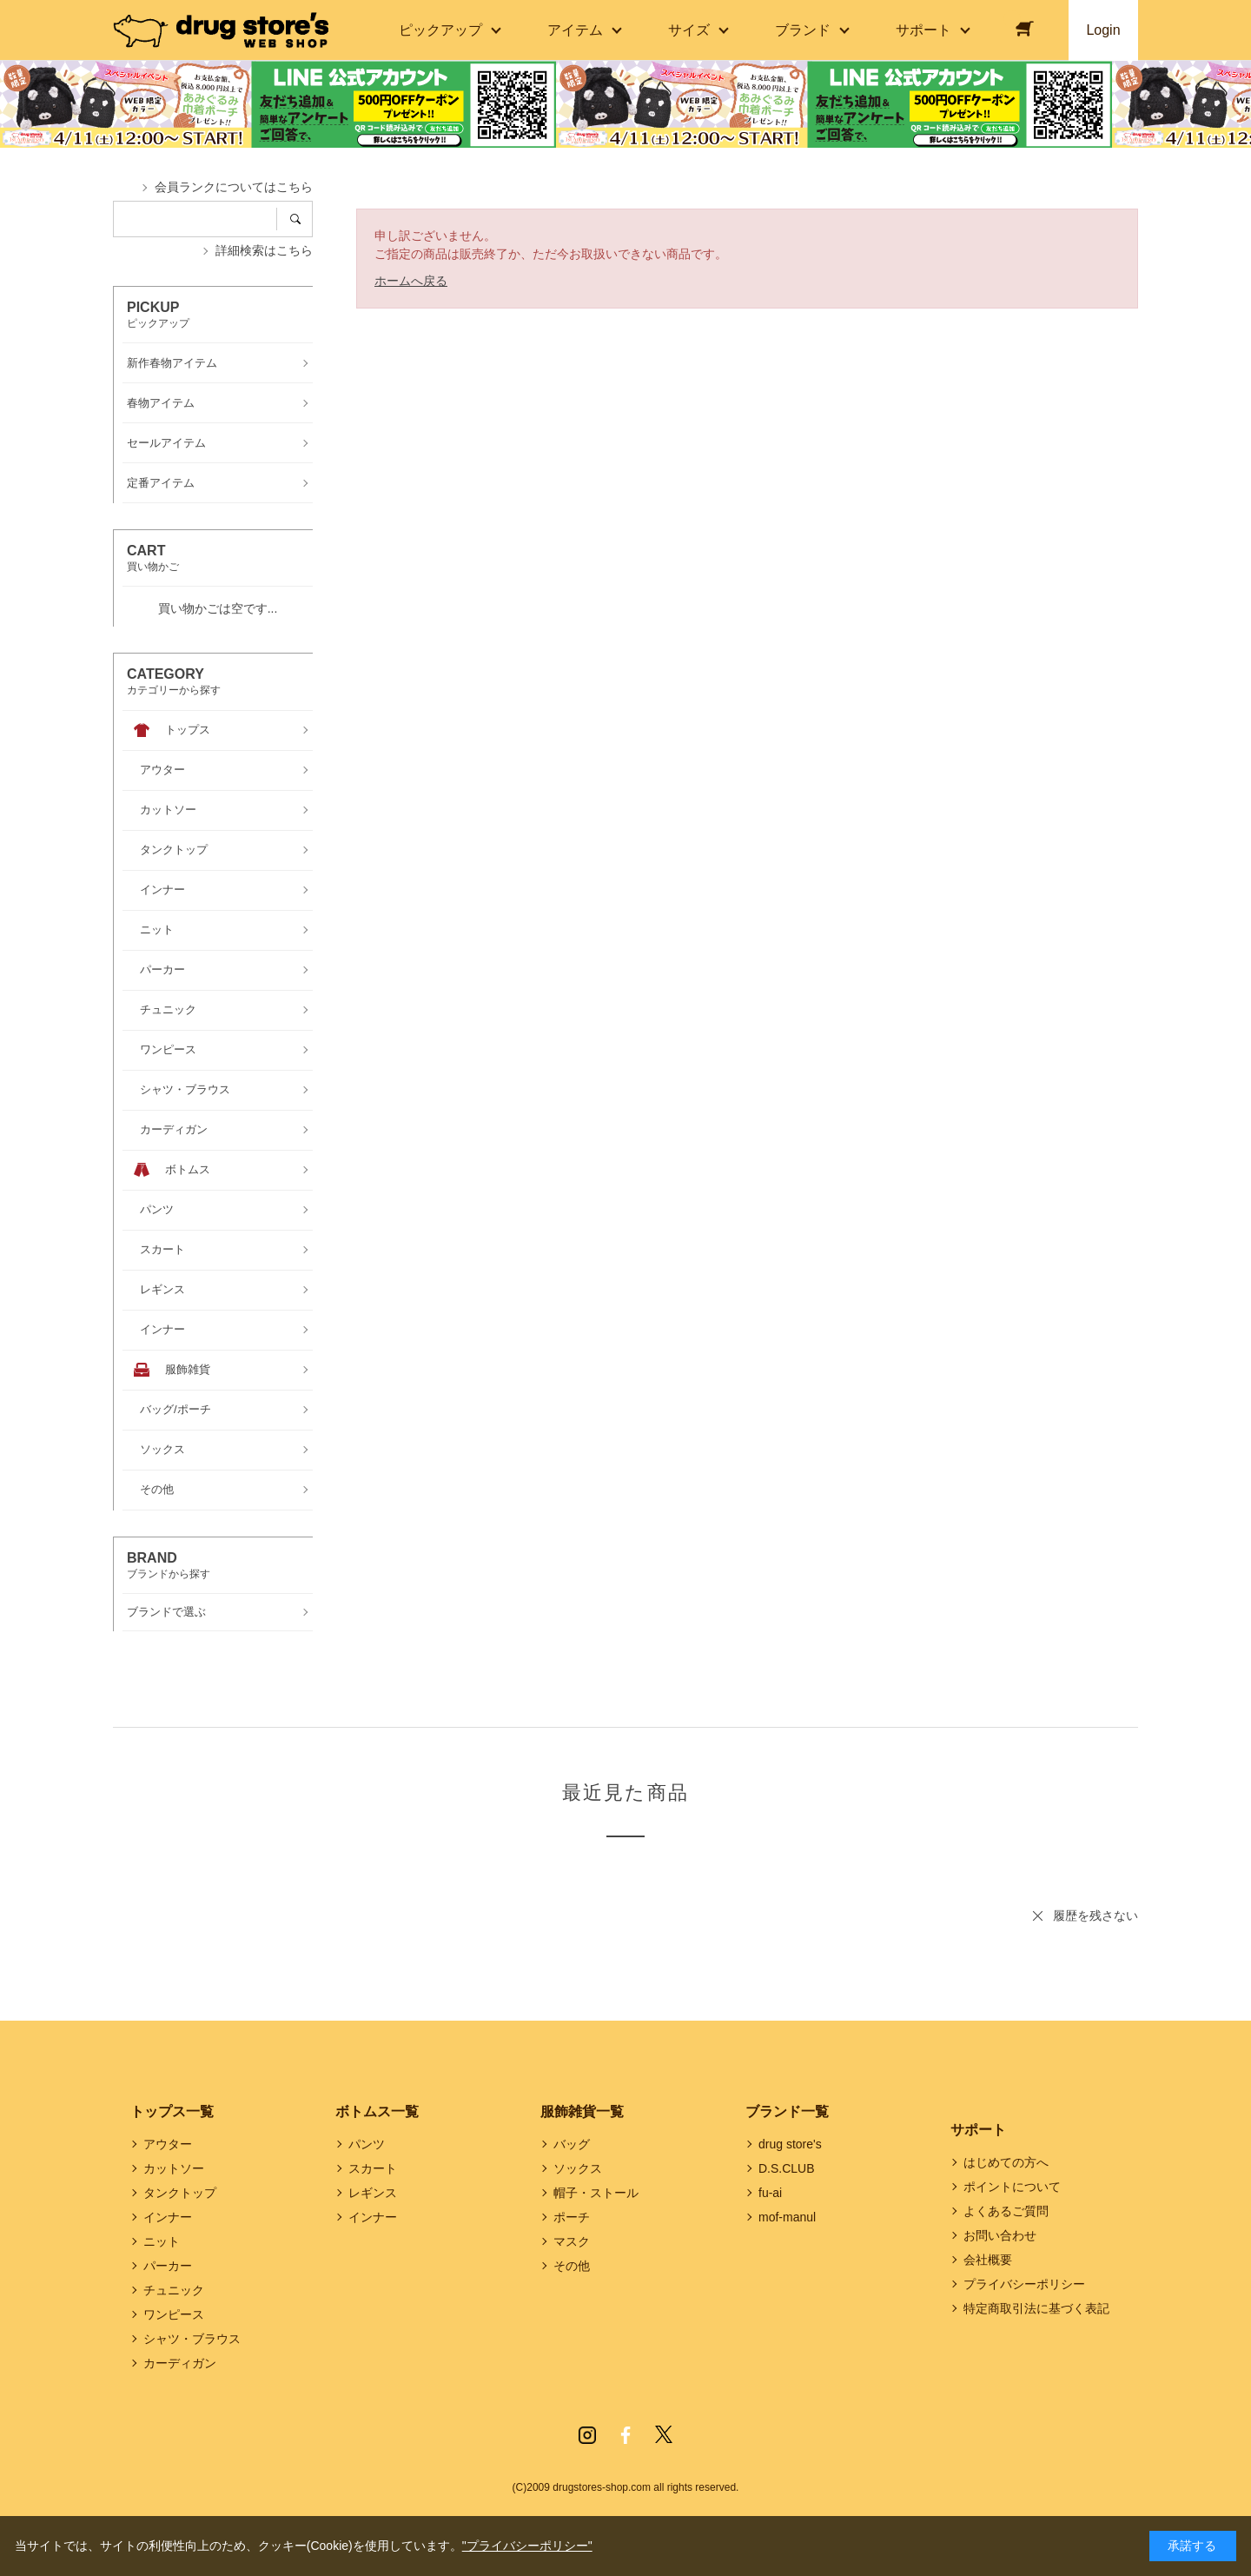 This screenshot has height=2576, width=1251. Describe the element at coordinates (527, 2546) in the screenshot. I see `"プライバシーポリシー"` at that location.